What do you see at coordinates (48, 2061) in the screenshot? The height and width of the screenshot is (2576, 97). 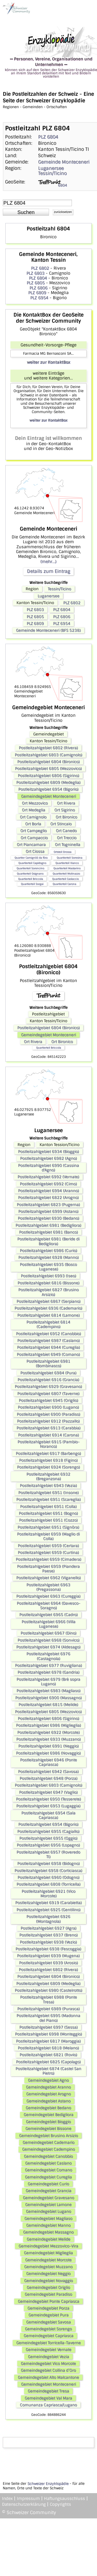 I see `Postleitzahlgebiet 6825 (Capolago)` at bounding box center [48, 2061].